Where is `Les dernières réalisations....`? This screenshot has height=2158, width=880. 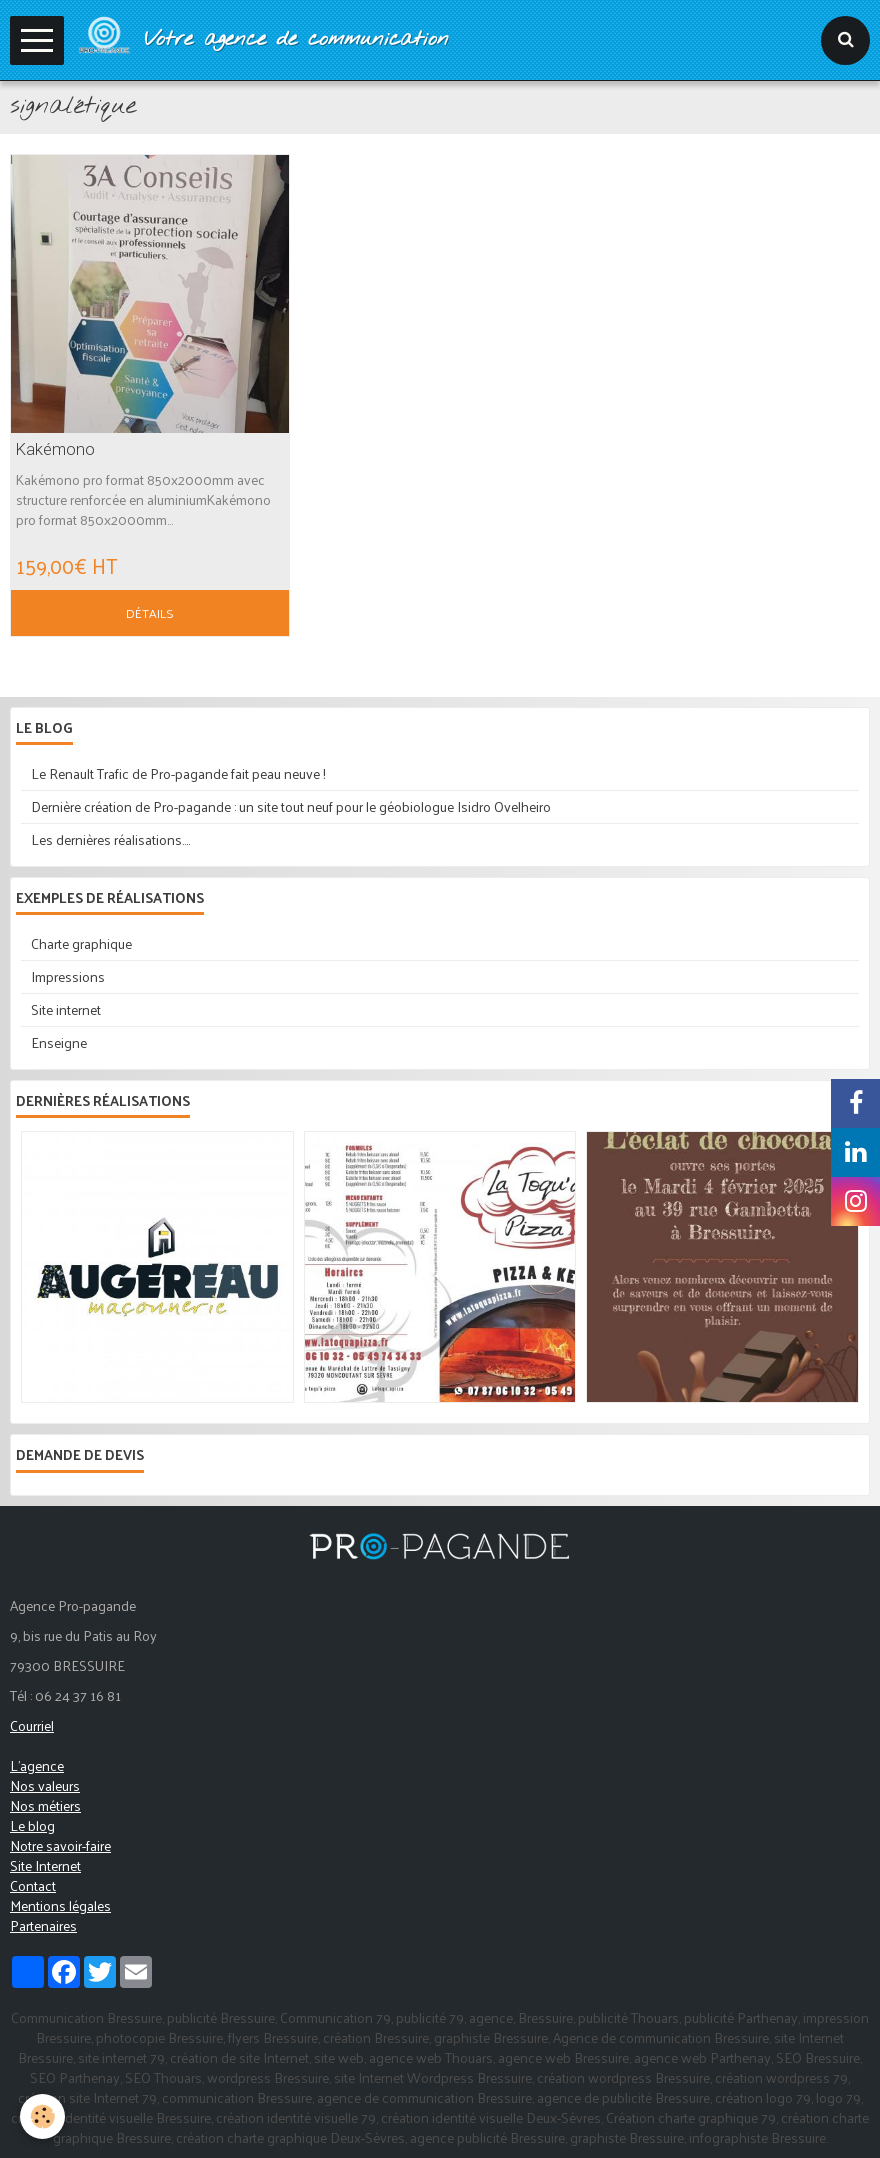 Les dernières réalisations.... is located at coordinates (110, 839).